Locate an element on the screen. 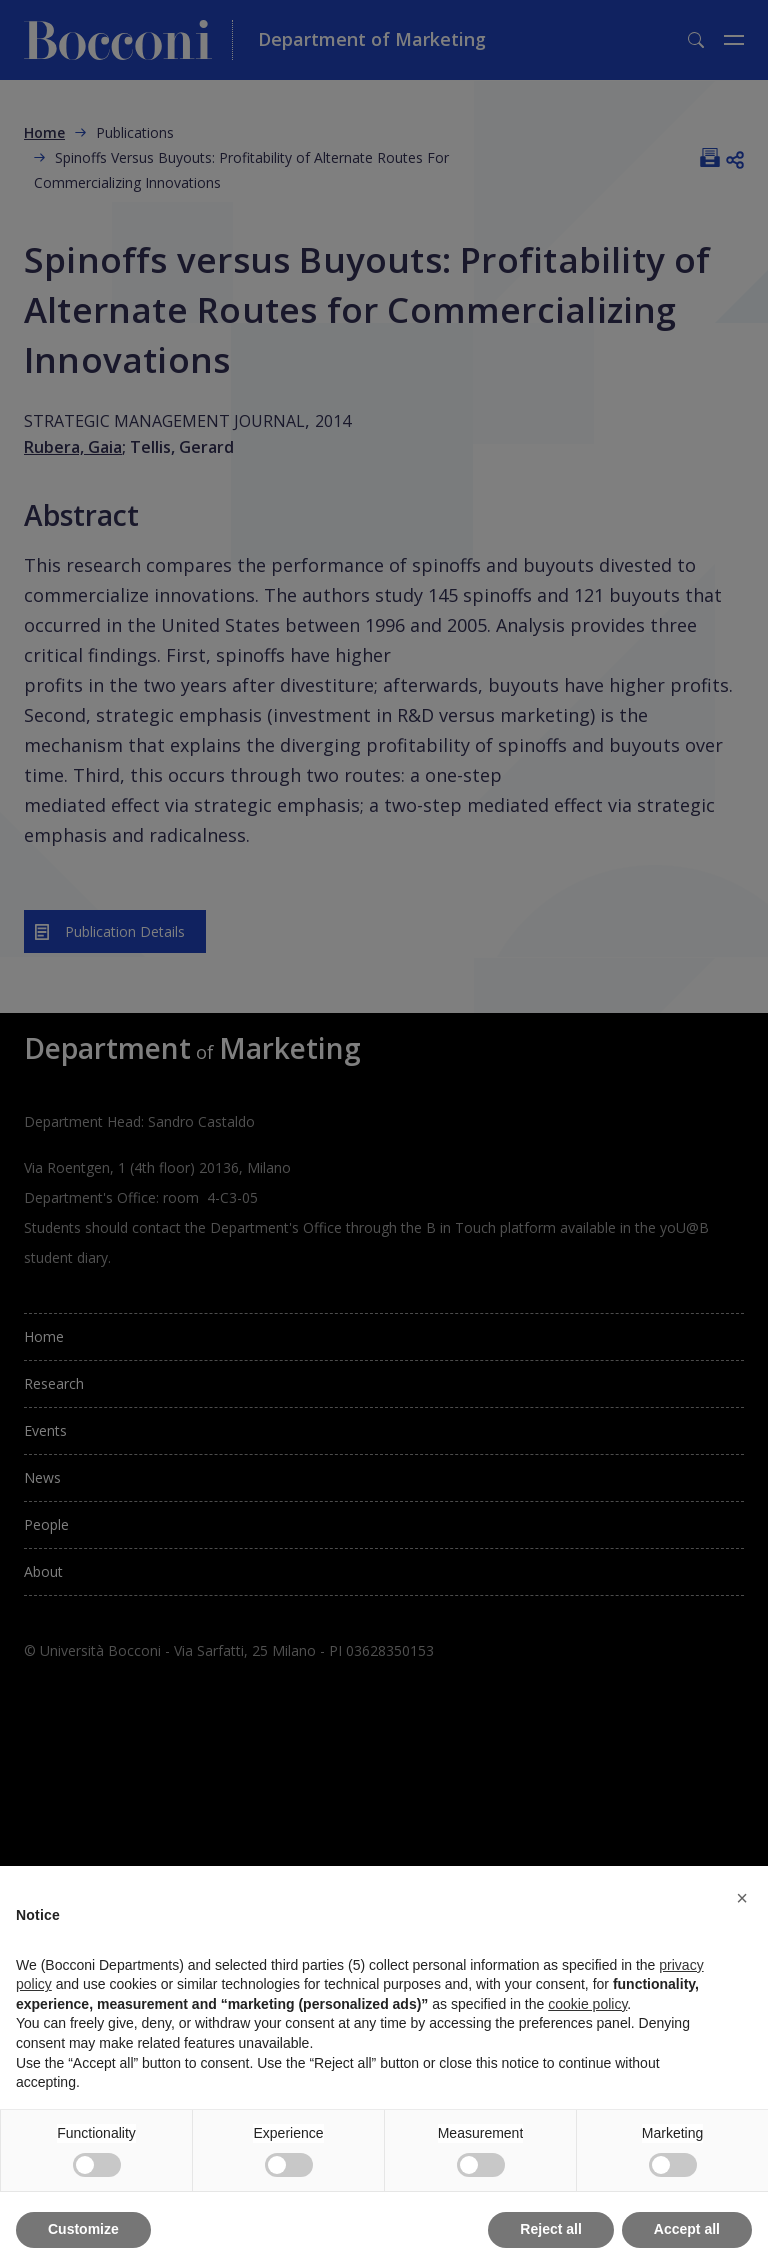 This screenshot has width=768, height=2268. Accept all [button] is located at coordinates (687, 2229).